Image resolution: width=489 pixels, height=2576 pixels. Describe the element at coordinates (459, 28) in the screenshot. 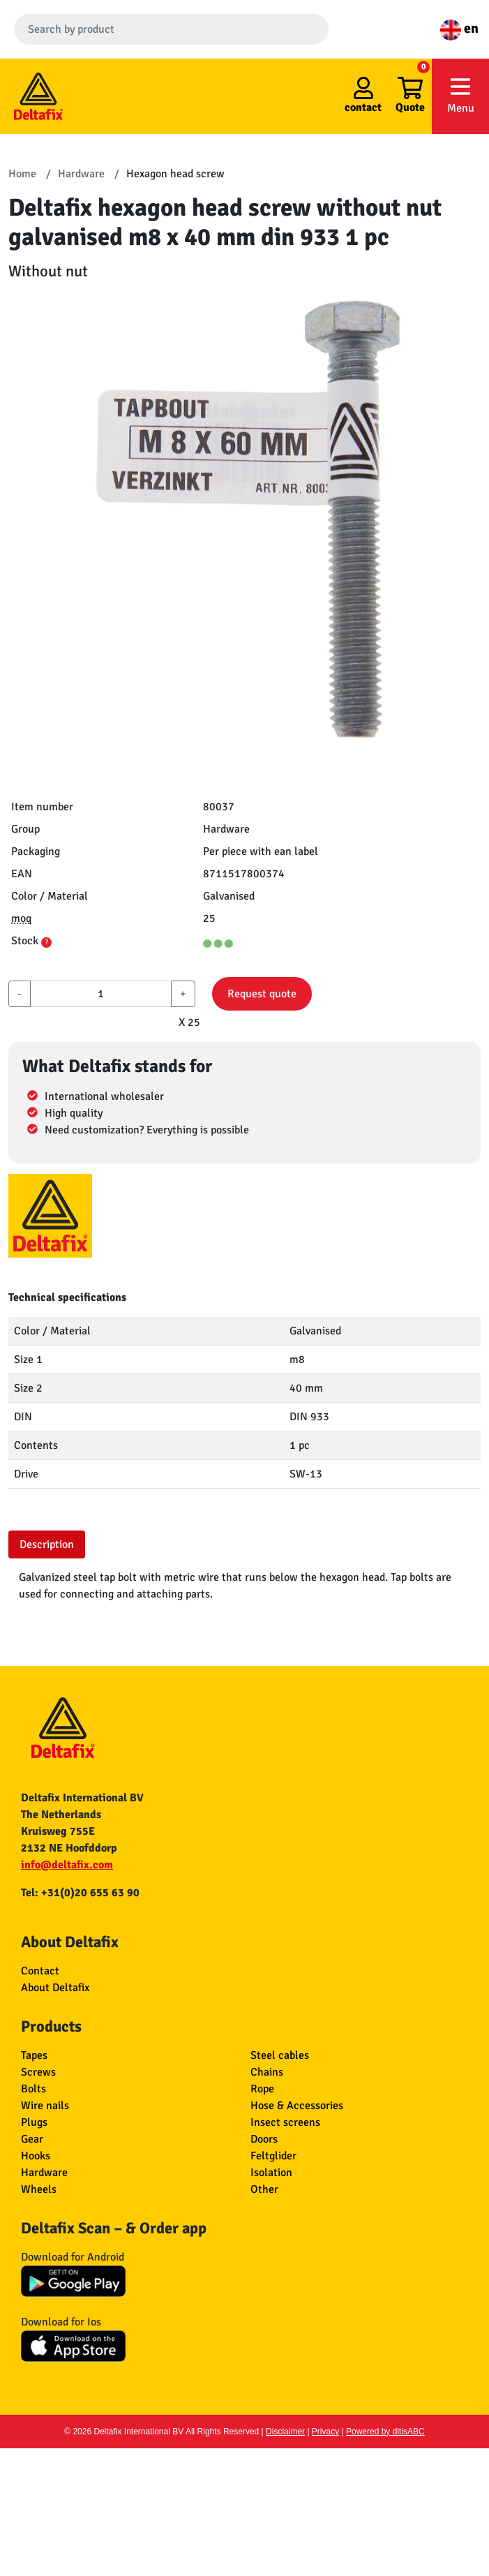

I see `en` at that location.